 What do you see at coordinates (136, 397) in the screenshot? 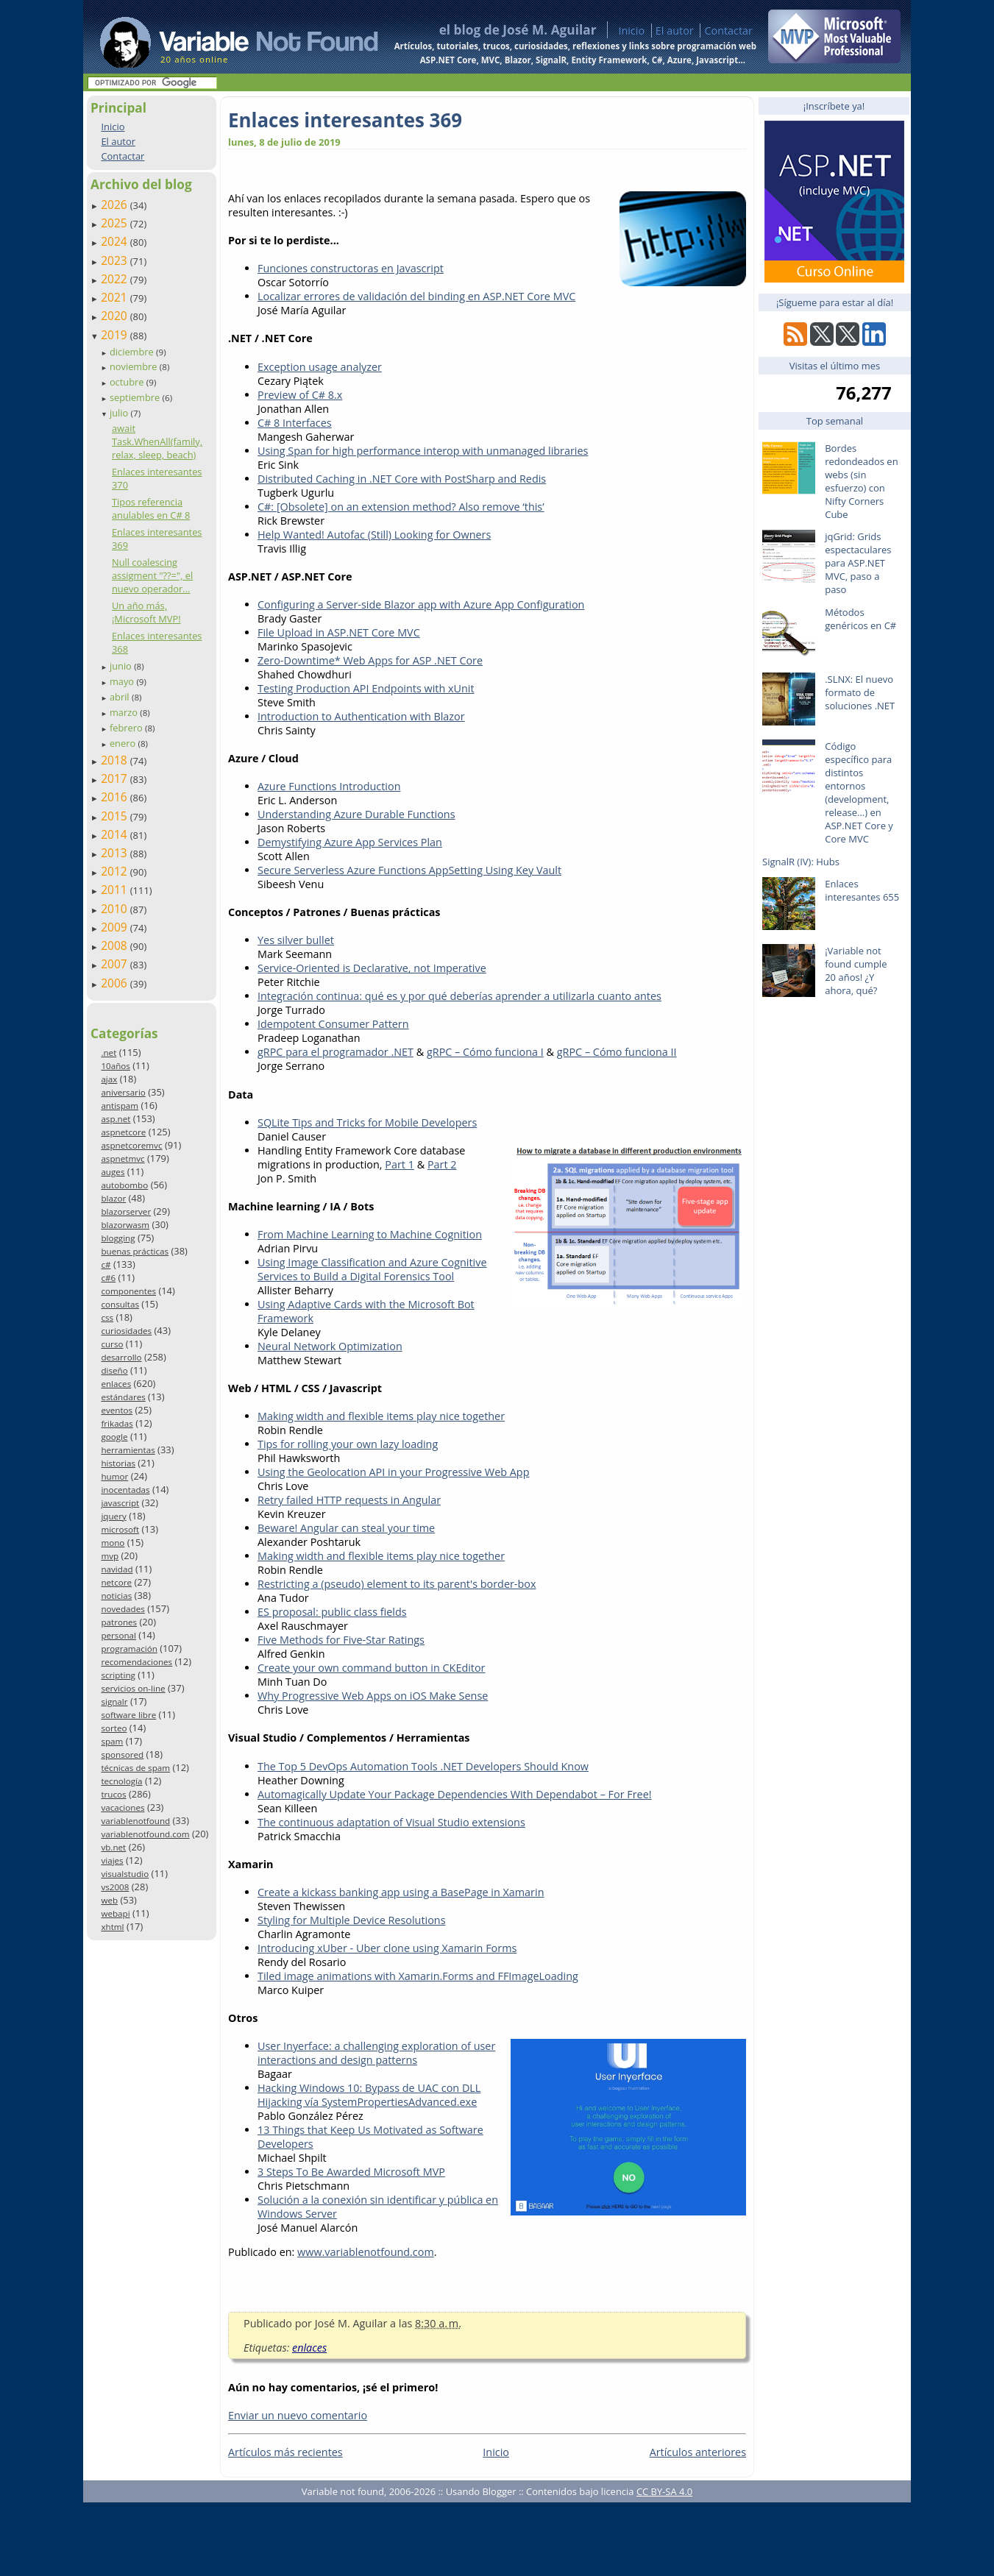
I see `septiembre` at bounding box center [136, 397].